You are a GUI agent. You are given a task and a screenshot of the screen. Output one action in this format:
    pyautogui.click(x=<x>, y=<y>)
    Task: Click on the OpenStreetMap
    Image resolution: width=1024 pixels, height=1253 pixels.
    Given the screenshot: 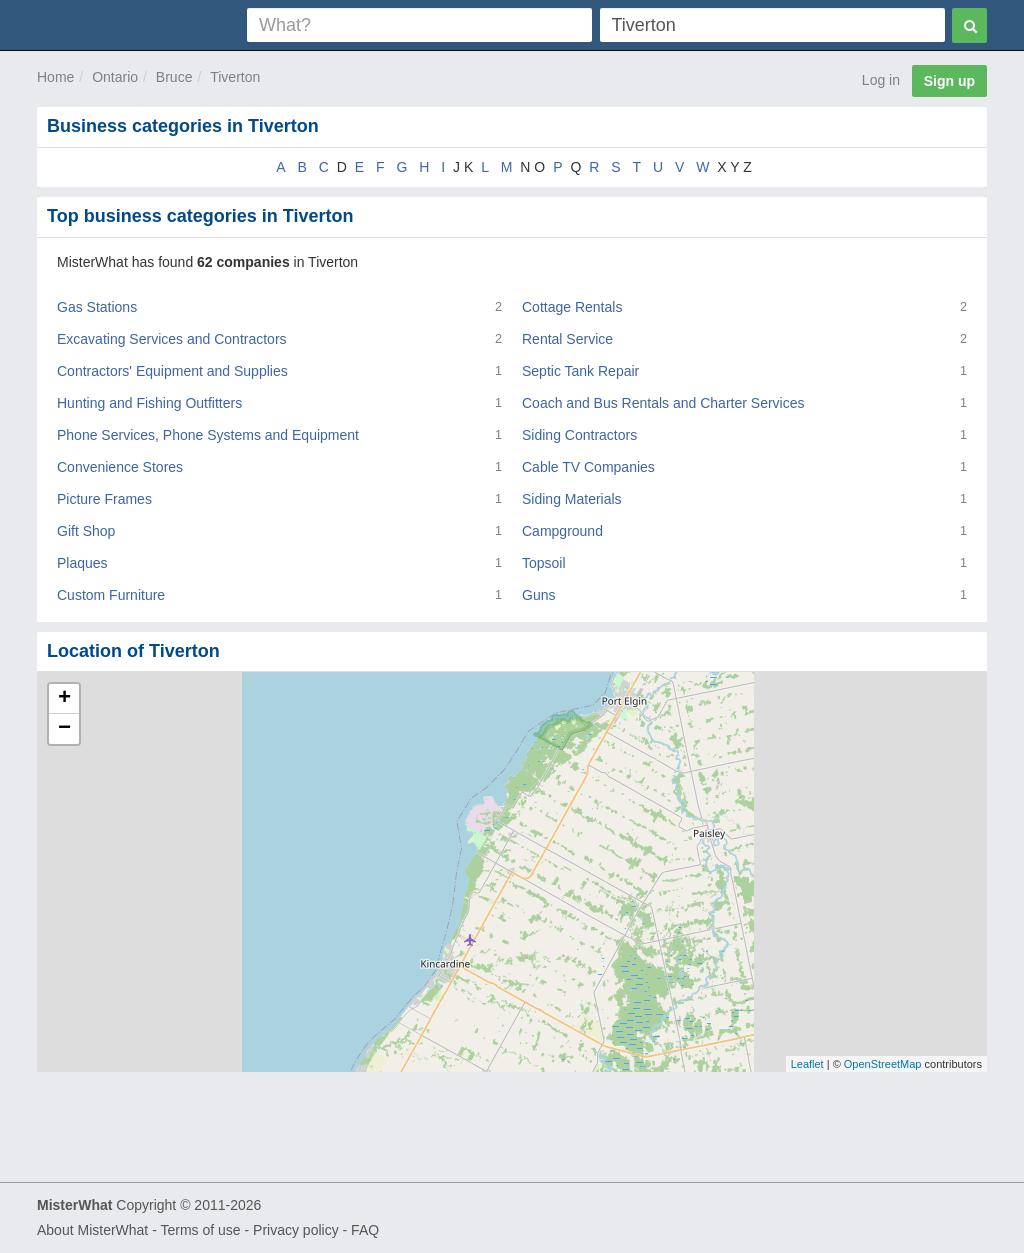 What is the action you would take?
    pyautogui.click(x=883, y=1064)
    